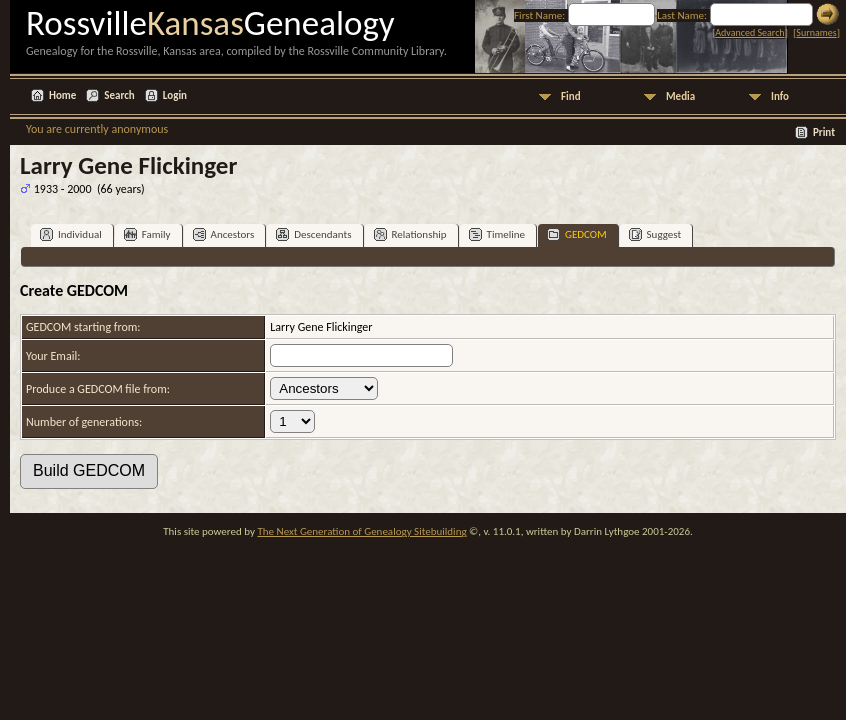 Image resolution: width=846 pixels, height=720 pixels. What do you see at coordinates (680, 96) in the screenshot?
I see `Media` at bounding box center [680, 96].